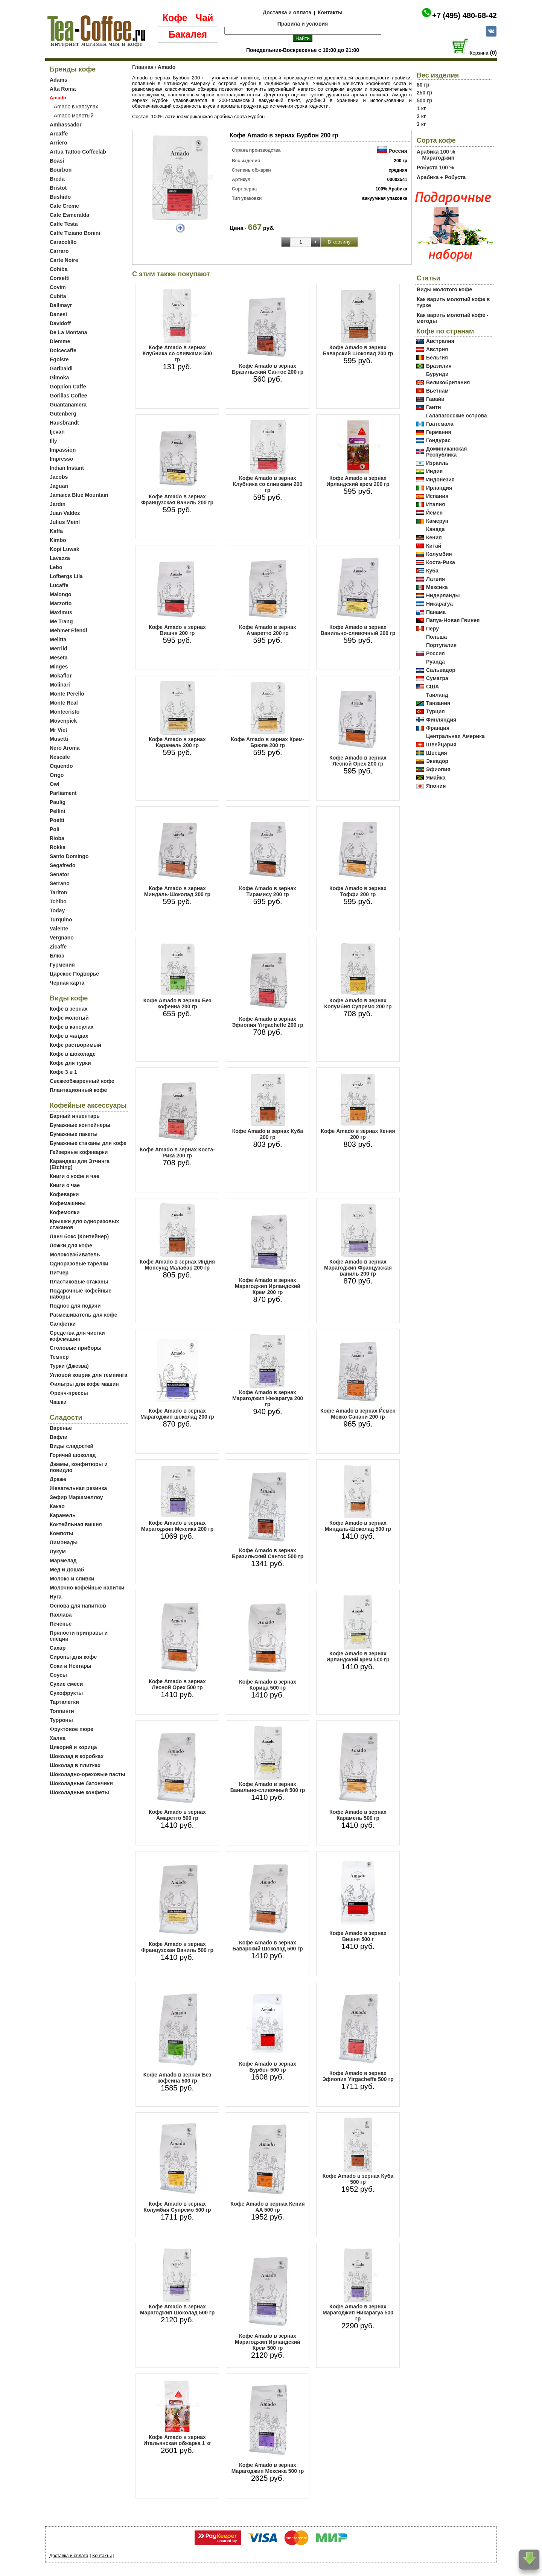 This screenshot has width=542, height=2576. I want to click on Бумажные стаканы для кофе, so click(88, 1143).